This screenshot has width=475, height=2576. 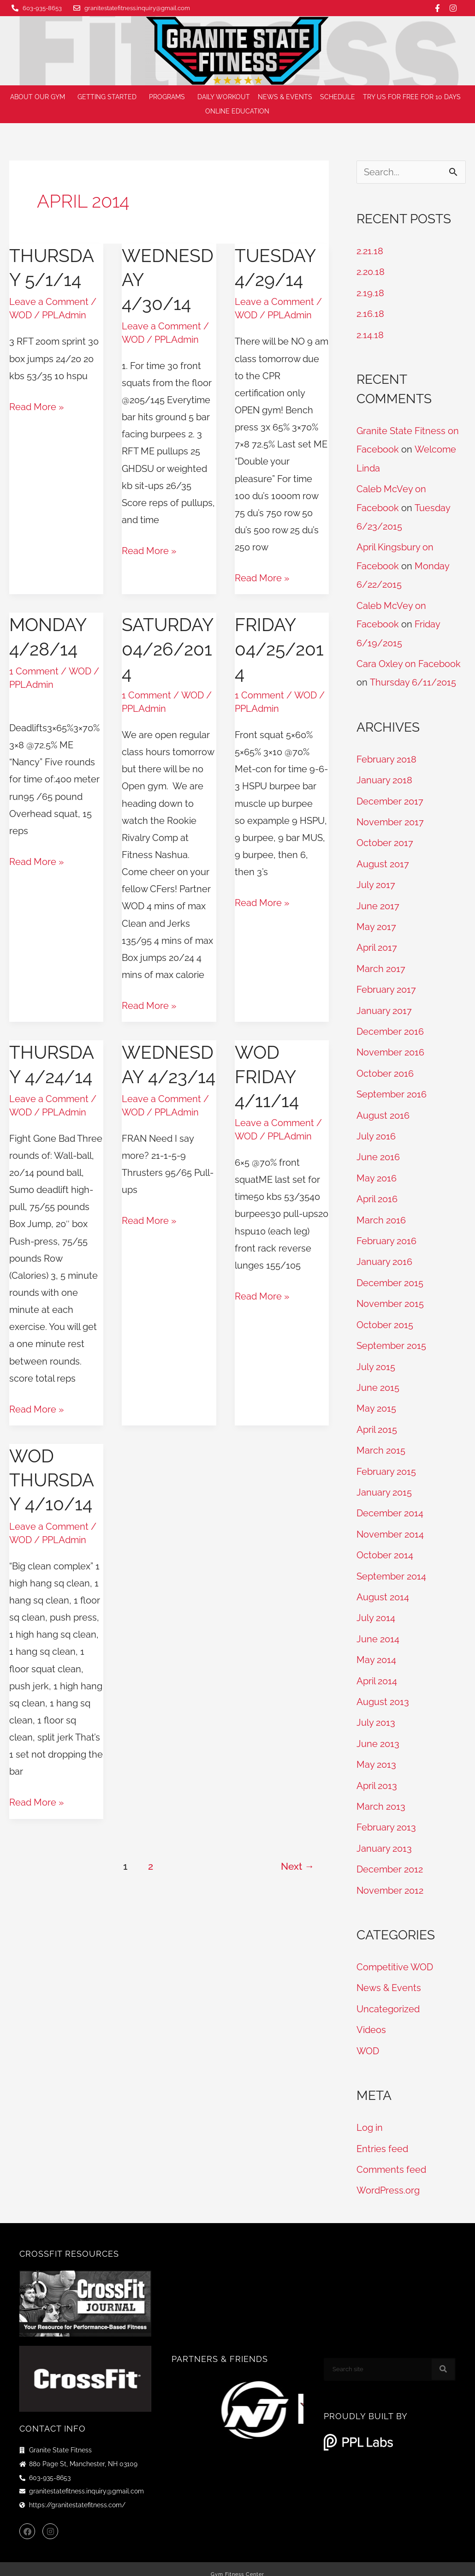 What do you see at coordinates (370, 334) in the screenshot?
I see `2.14.18` at bounding box center [370, 334].